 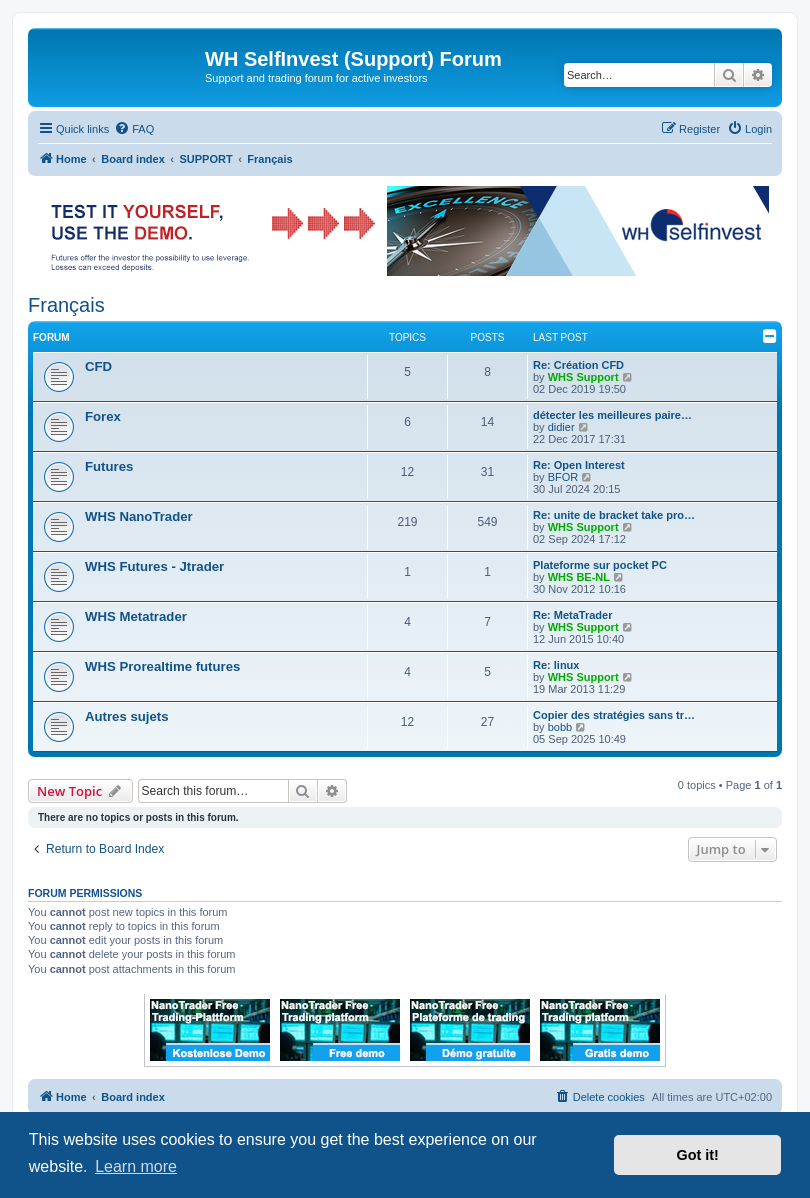 I want to click on Re: Open Interest, so click(x=579, y=465).